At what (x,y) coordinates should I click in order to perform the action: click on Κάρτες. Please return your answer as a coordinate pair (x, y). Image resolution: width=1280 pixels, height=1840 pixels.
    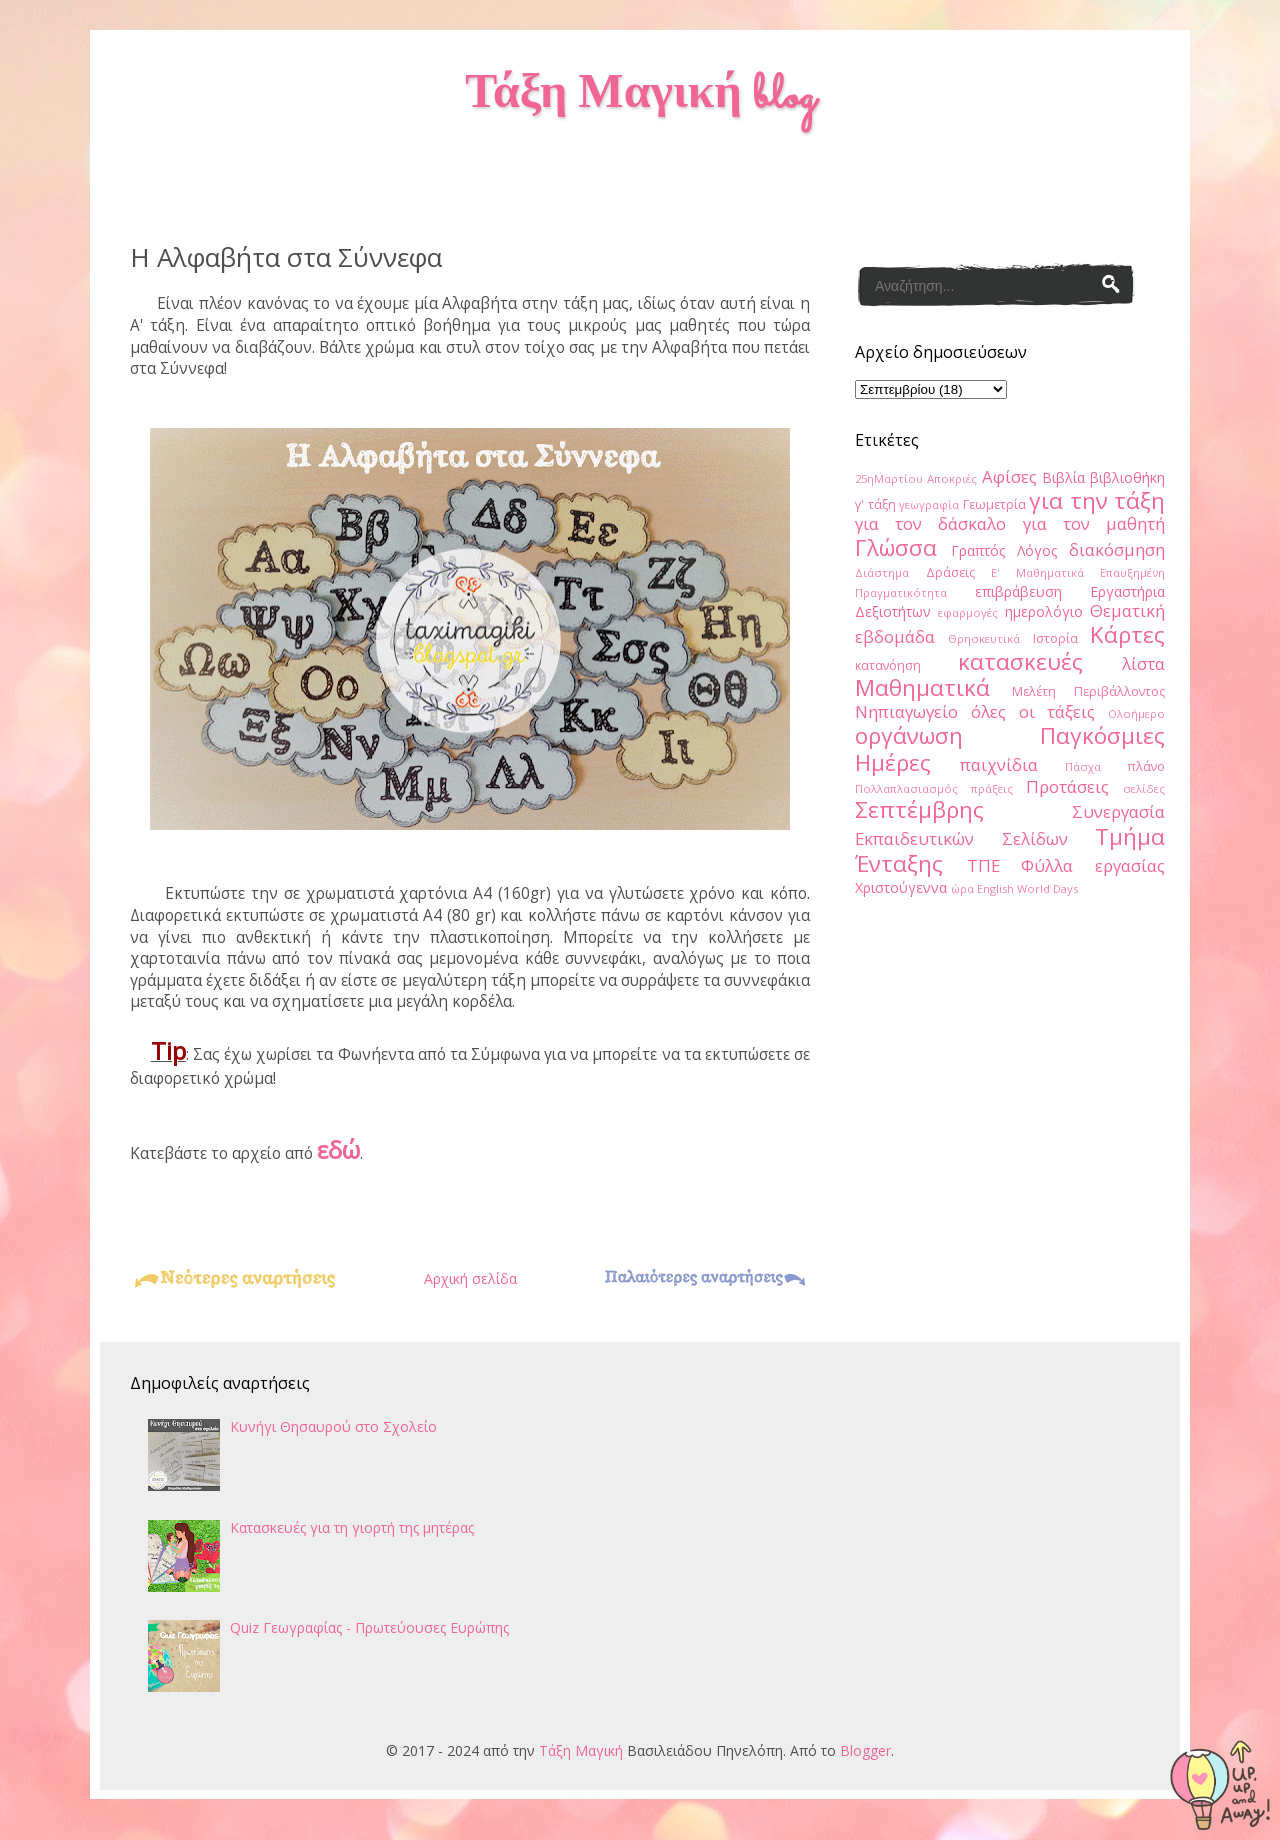
    Looking at the image, I should click on (1127, 634).